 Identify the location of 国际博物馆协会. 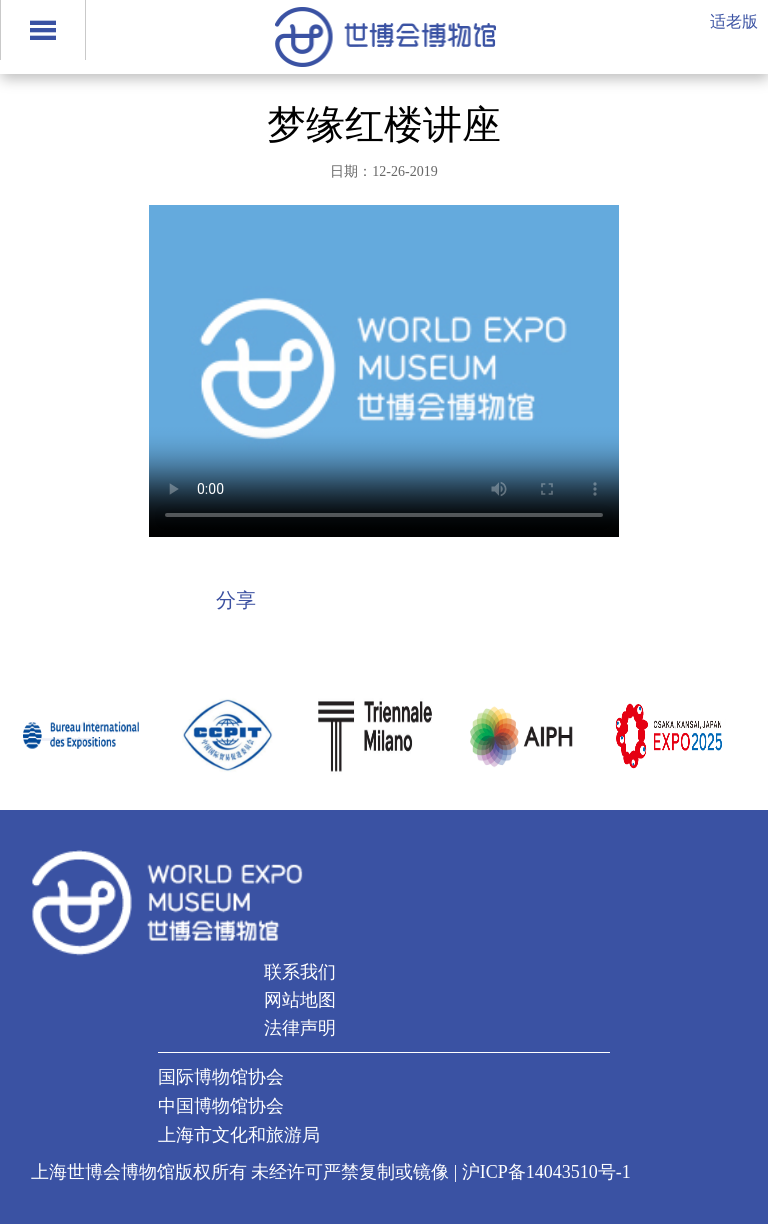
(221, 1077).